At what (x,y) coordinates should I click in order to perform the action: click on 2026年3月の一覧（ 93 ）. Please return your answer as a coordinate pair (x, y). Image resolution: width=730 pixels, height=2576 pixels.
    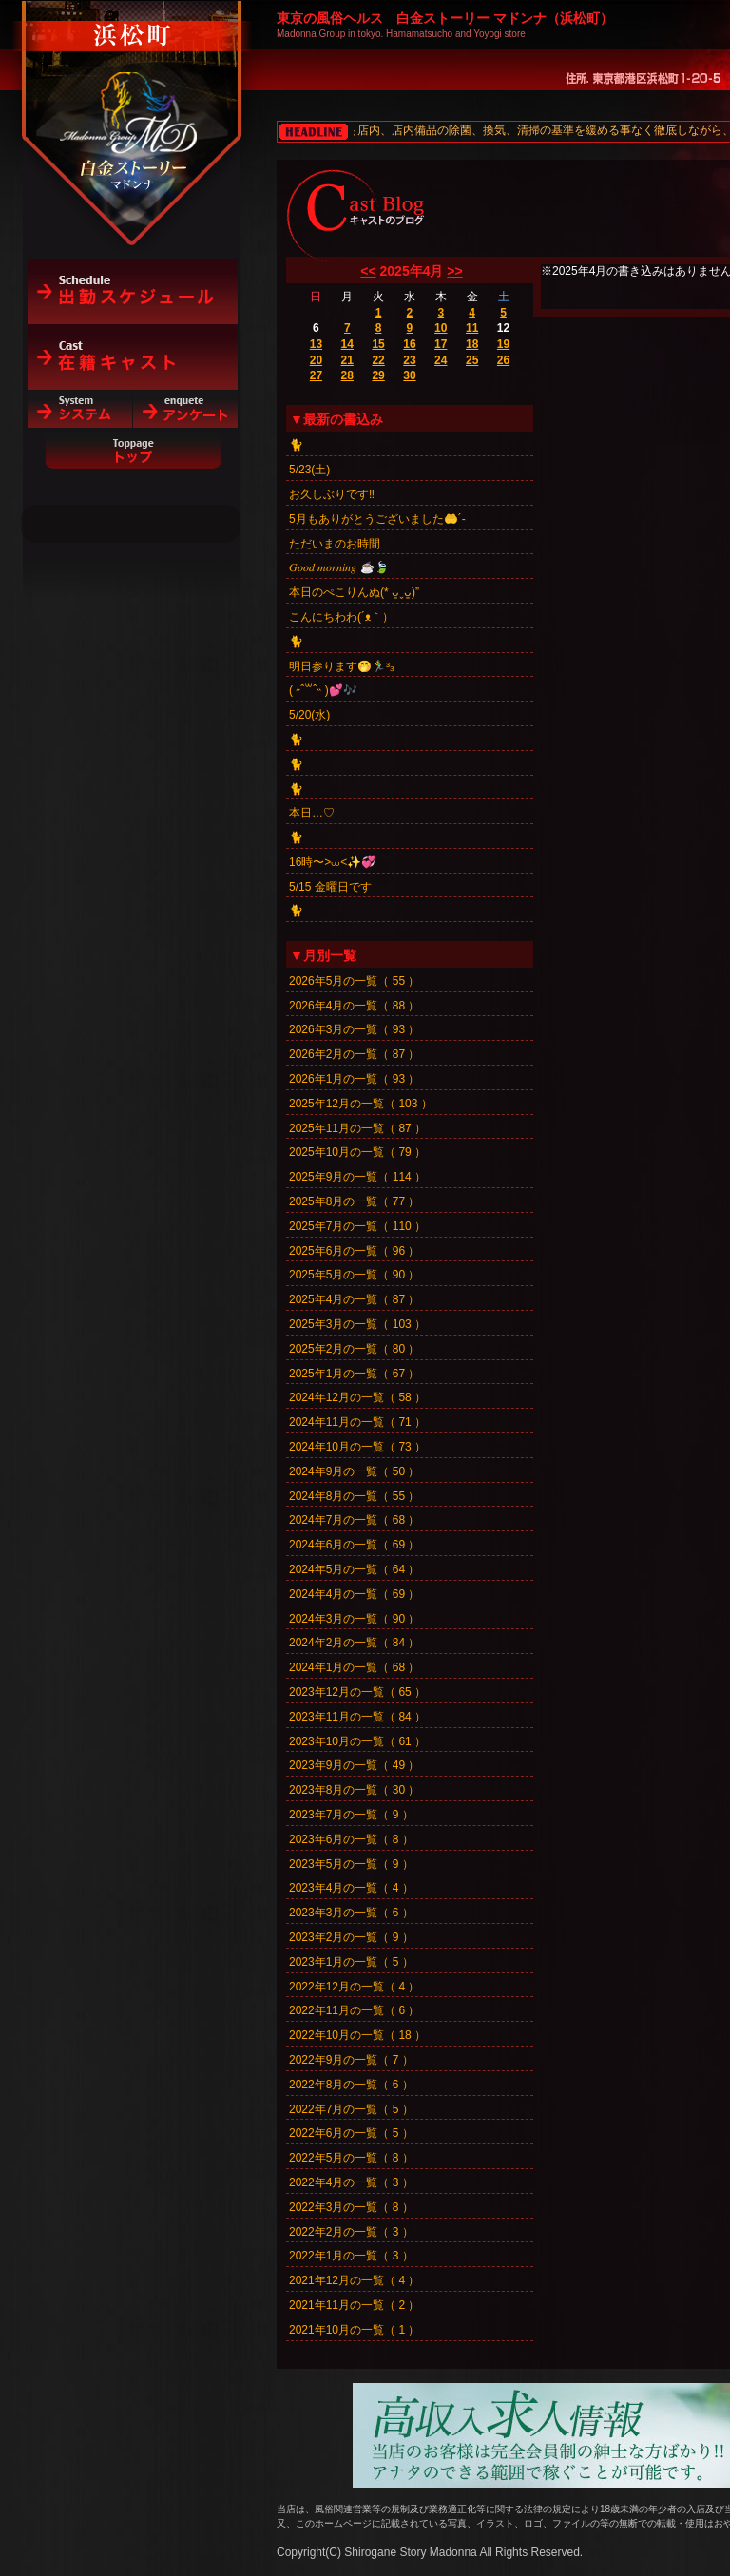
    Looking at the image, I should click on (354, 1029).